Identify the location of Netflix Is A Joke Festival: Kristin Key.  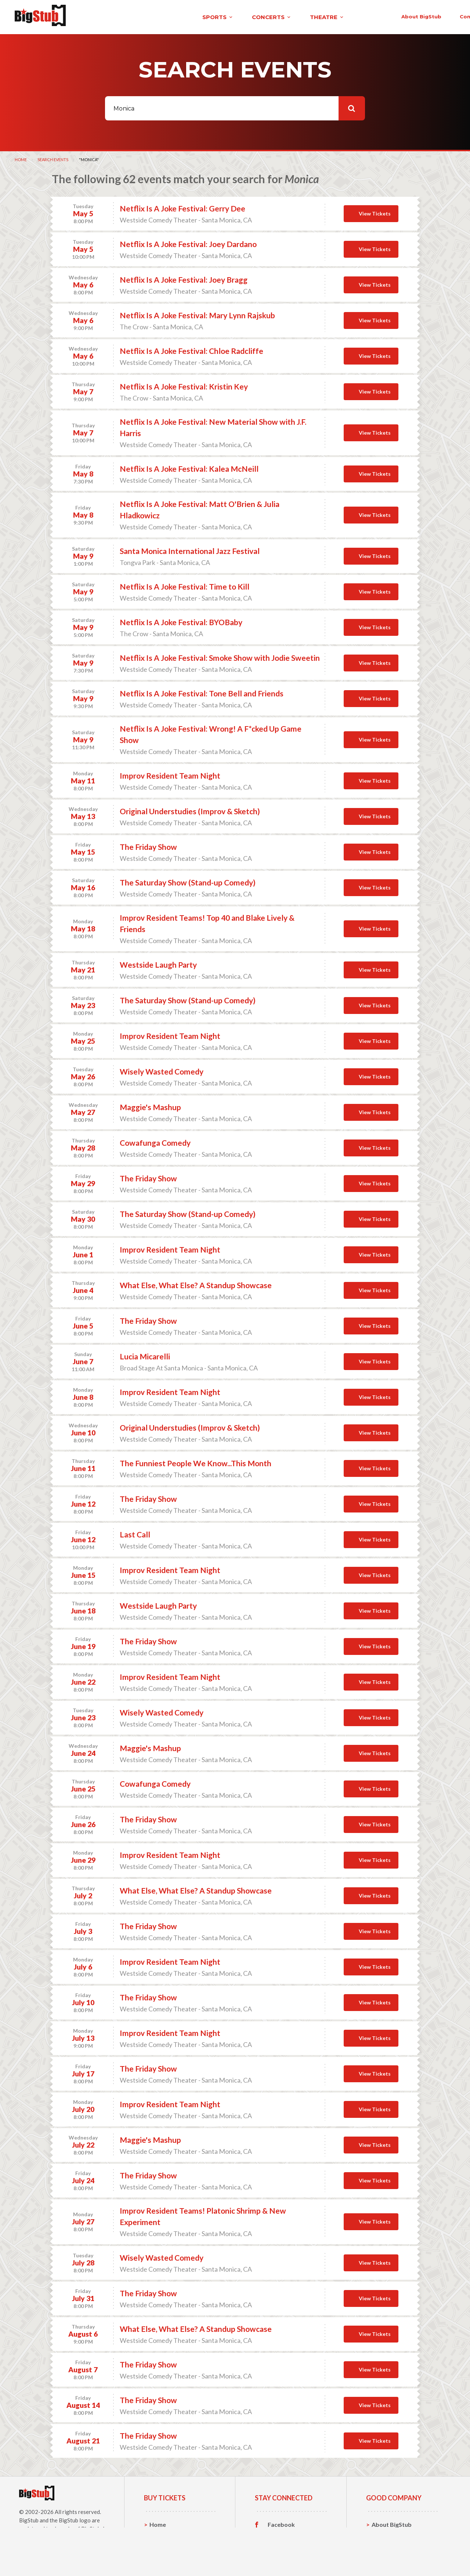
(184, 384).